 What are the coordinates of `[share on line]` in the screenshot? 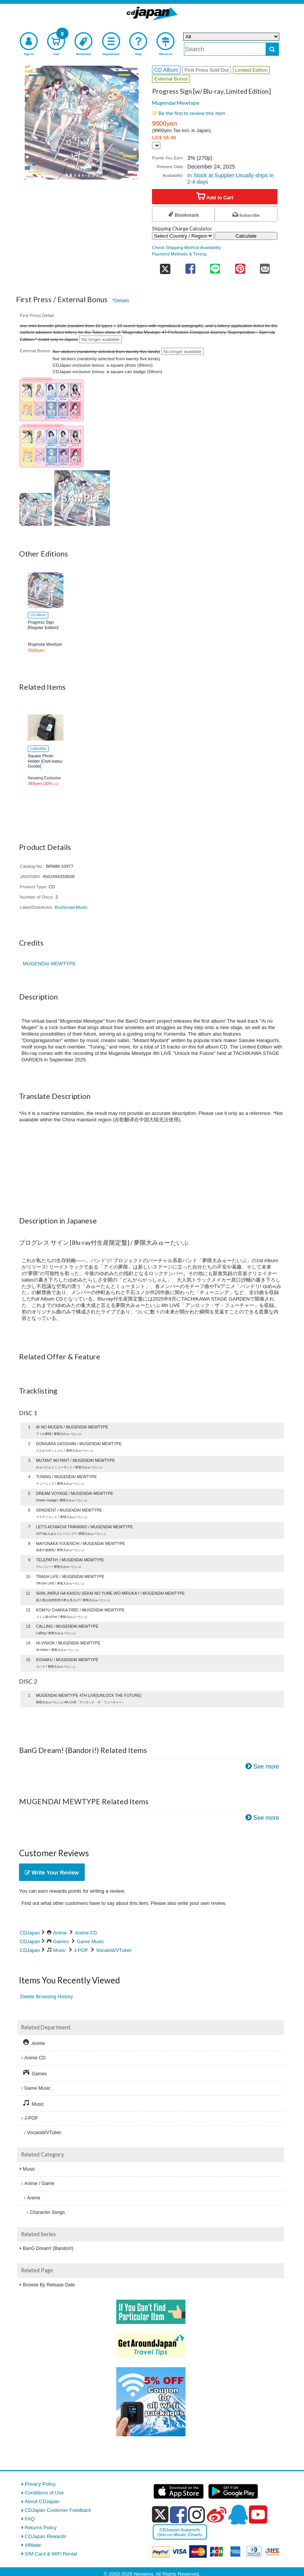 It's located at (215, 266).